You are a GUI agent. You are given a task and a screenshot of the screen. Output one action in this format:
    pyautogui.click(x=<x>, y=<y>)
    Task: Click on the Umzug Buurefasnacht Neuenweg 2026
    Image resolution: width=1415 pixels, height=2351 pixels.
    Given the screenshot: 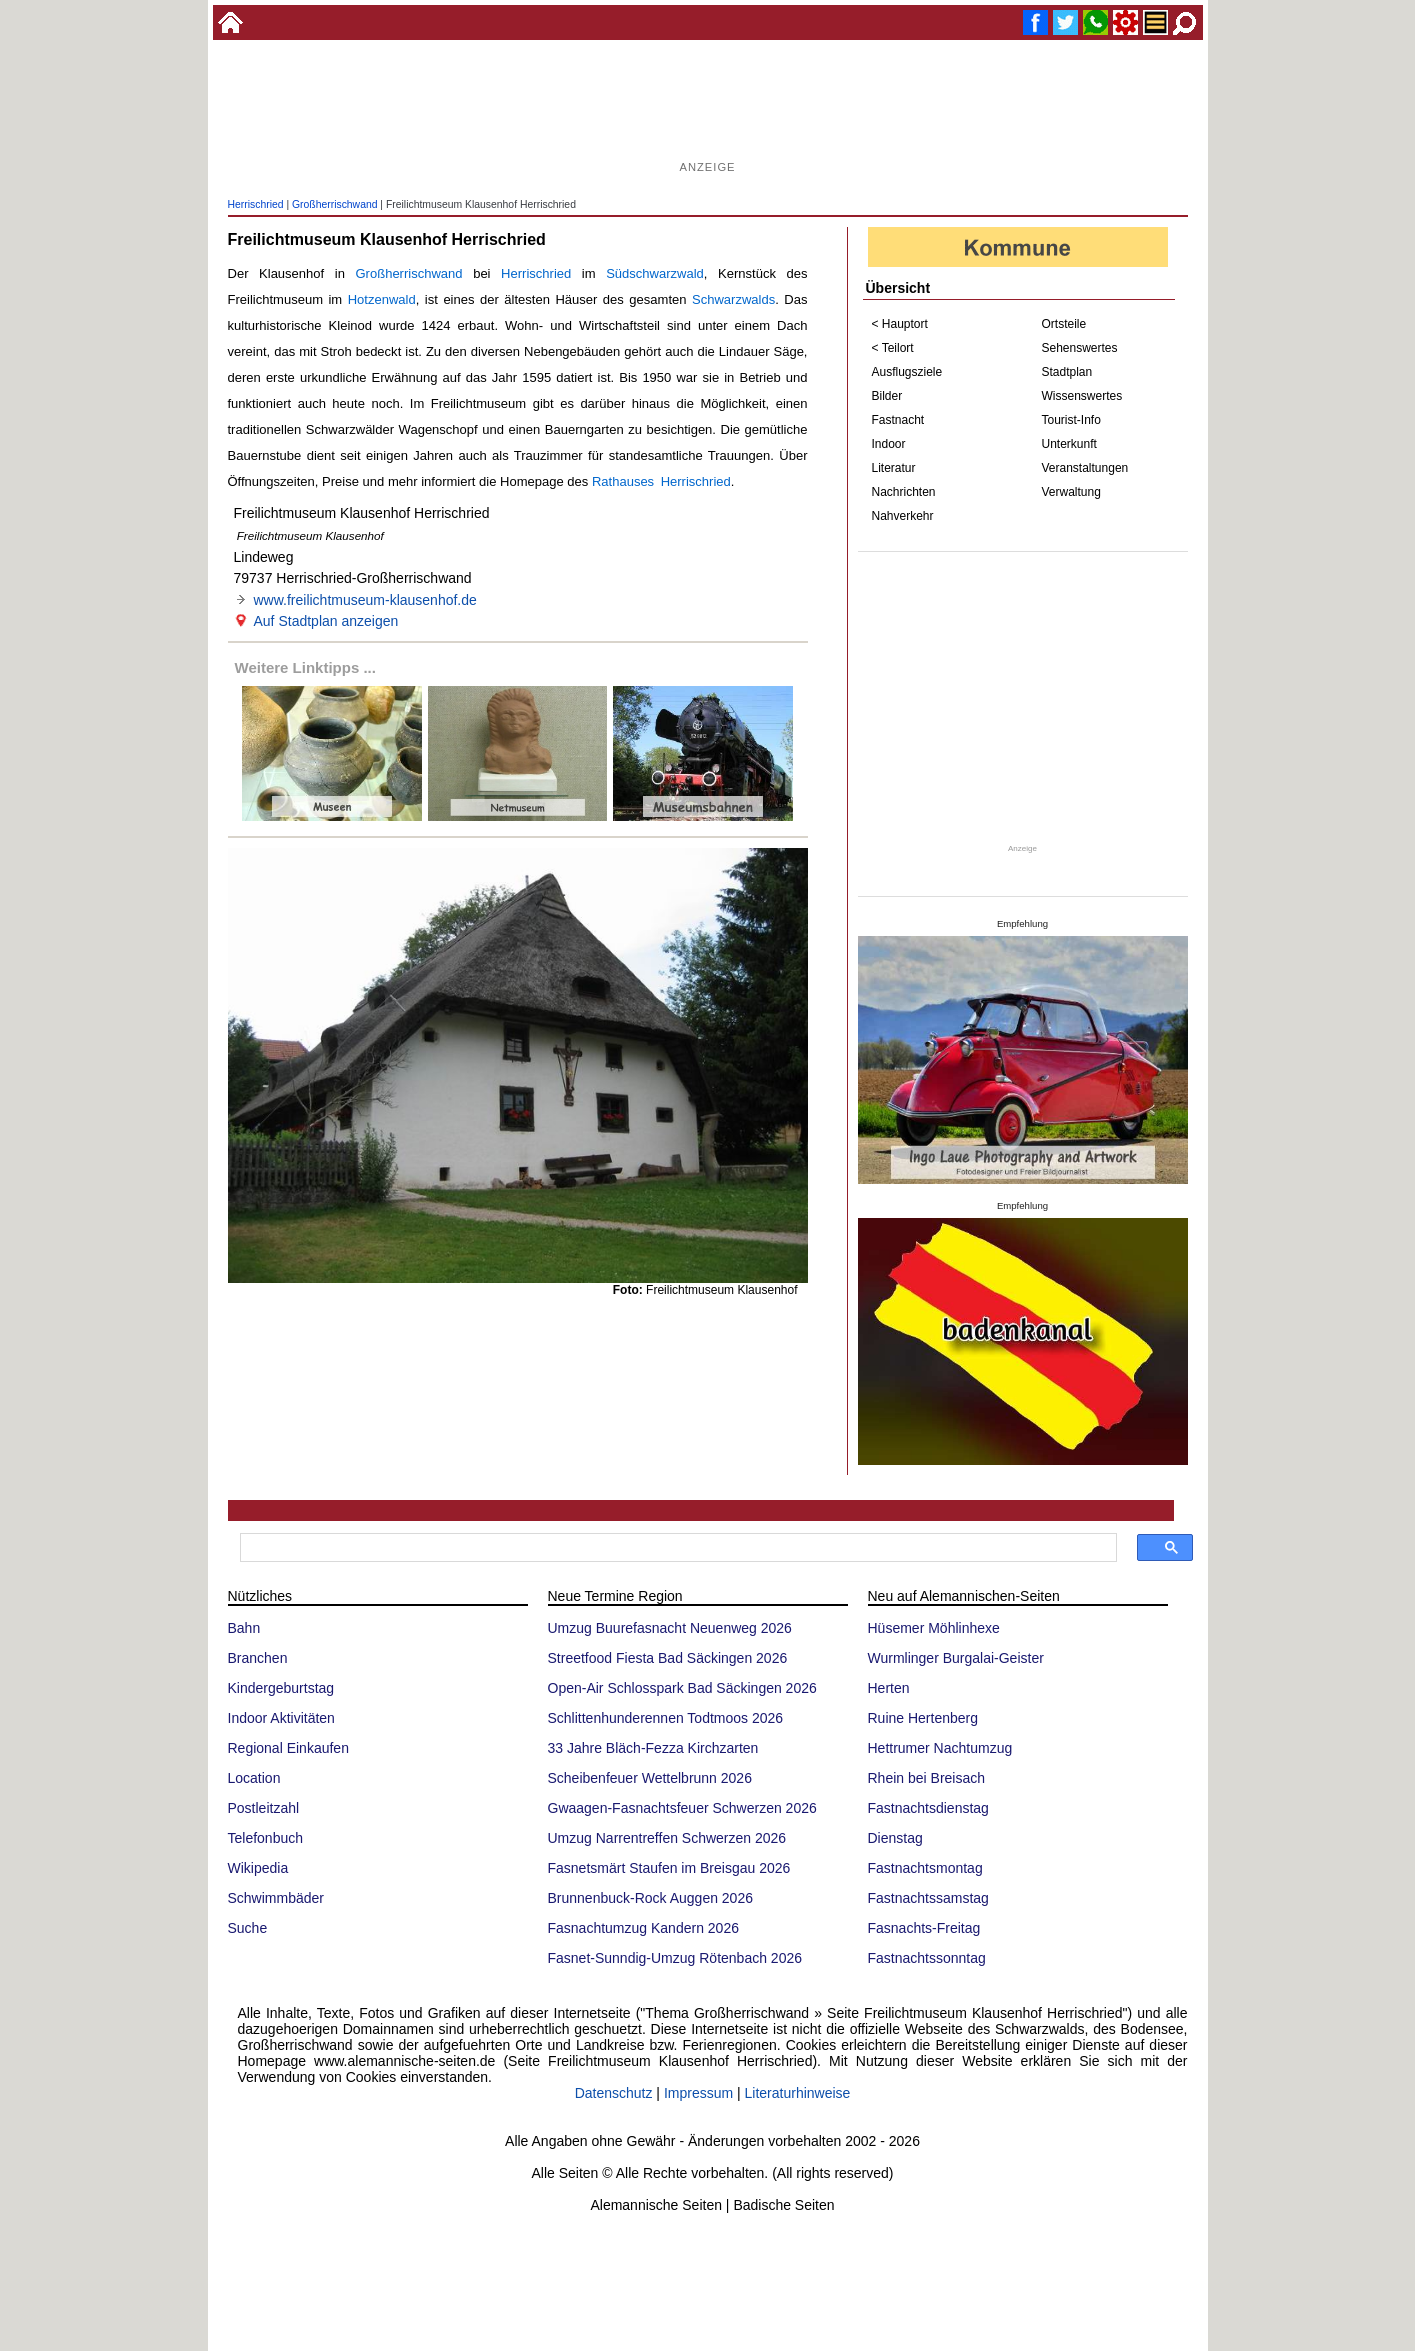 What is the action you would take?
    pyautogui.click(x=670, y=1628)
    